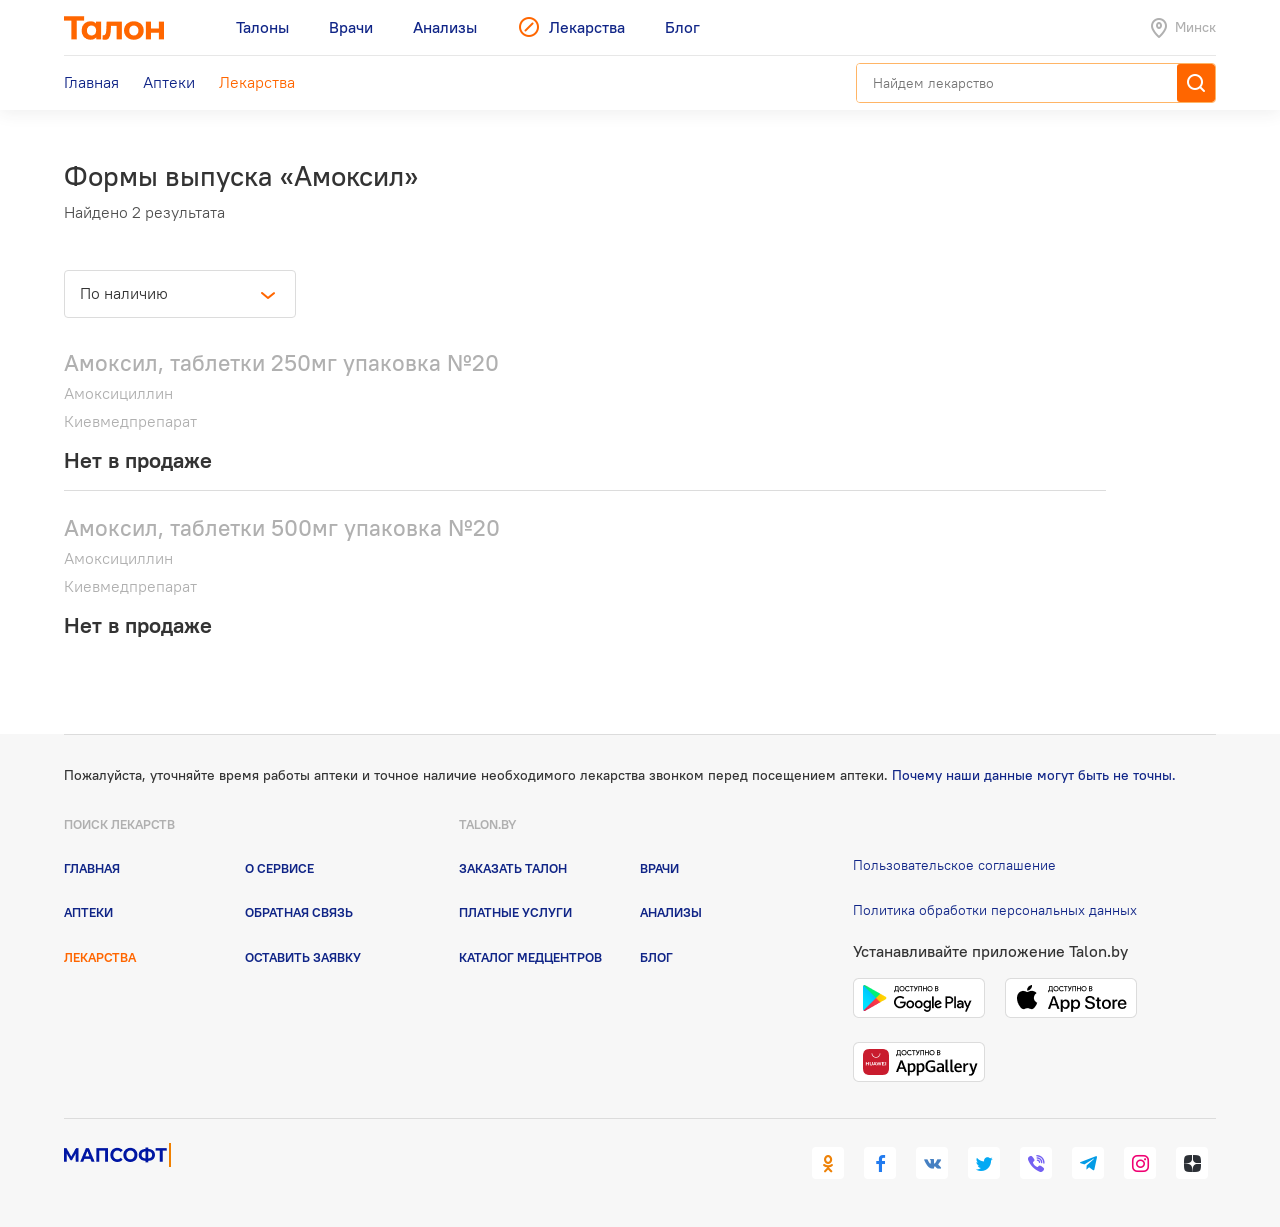  I want to click on Каталог медцентров, so click(530, 957).